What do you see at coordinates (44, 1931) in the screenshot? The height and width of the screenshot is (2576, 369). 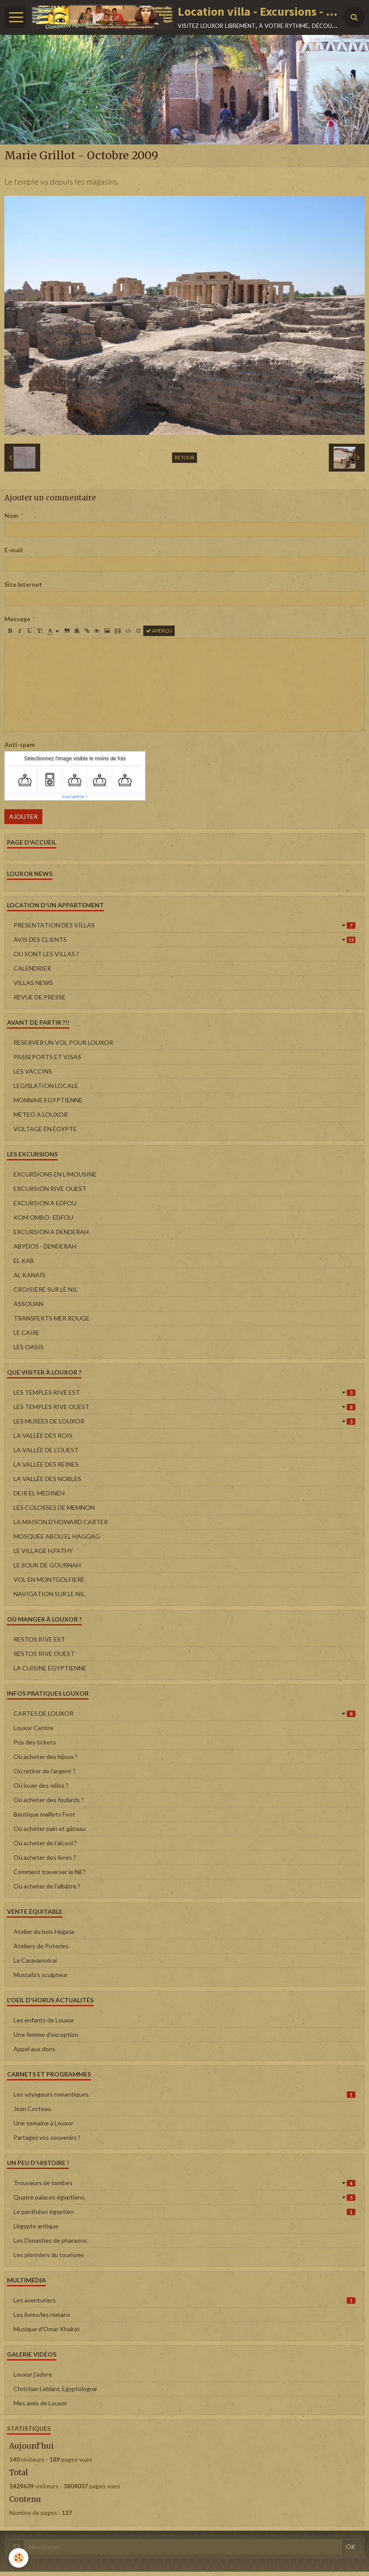 I see `Atelier du bois Hagaza` at bounding box center [44, 1931].